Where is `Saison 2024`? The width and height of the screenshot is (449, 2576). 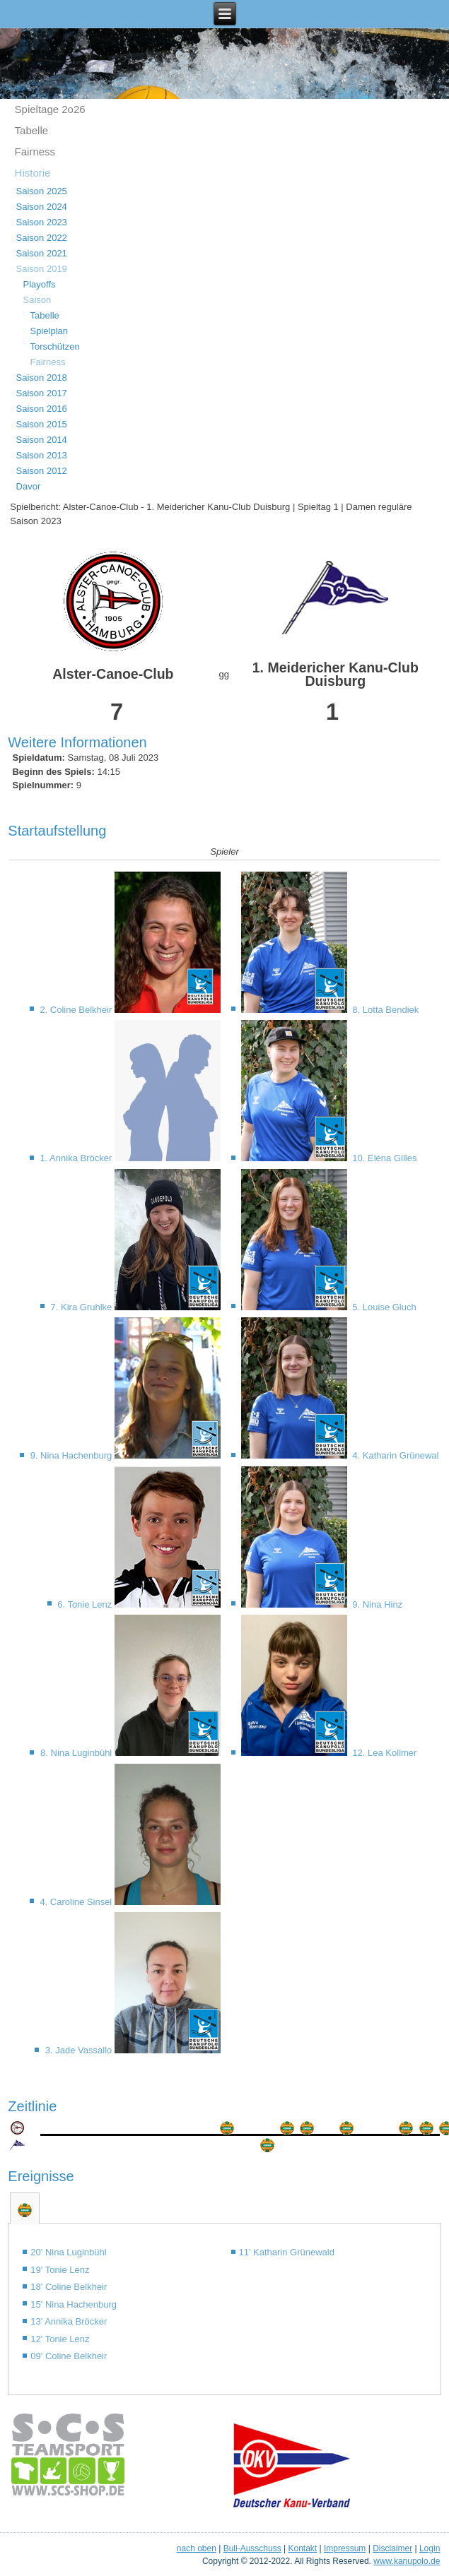
Saison 2024 is located at coordinates (41, 206).